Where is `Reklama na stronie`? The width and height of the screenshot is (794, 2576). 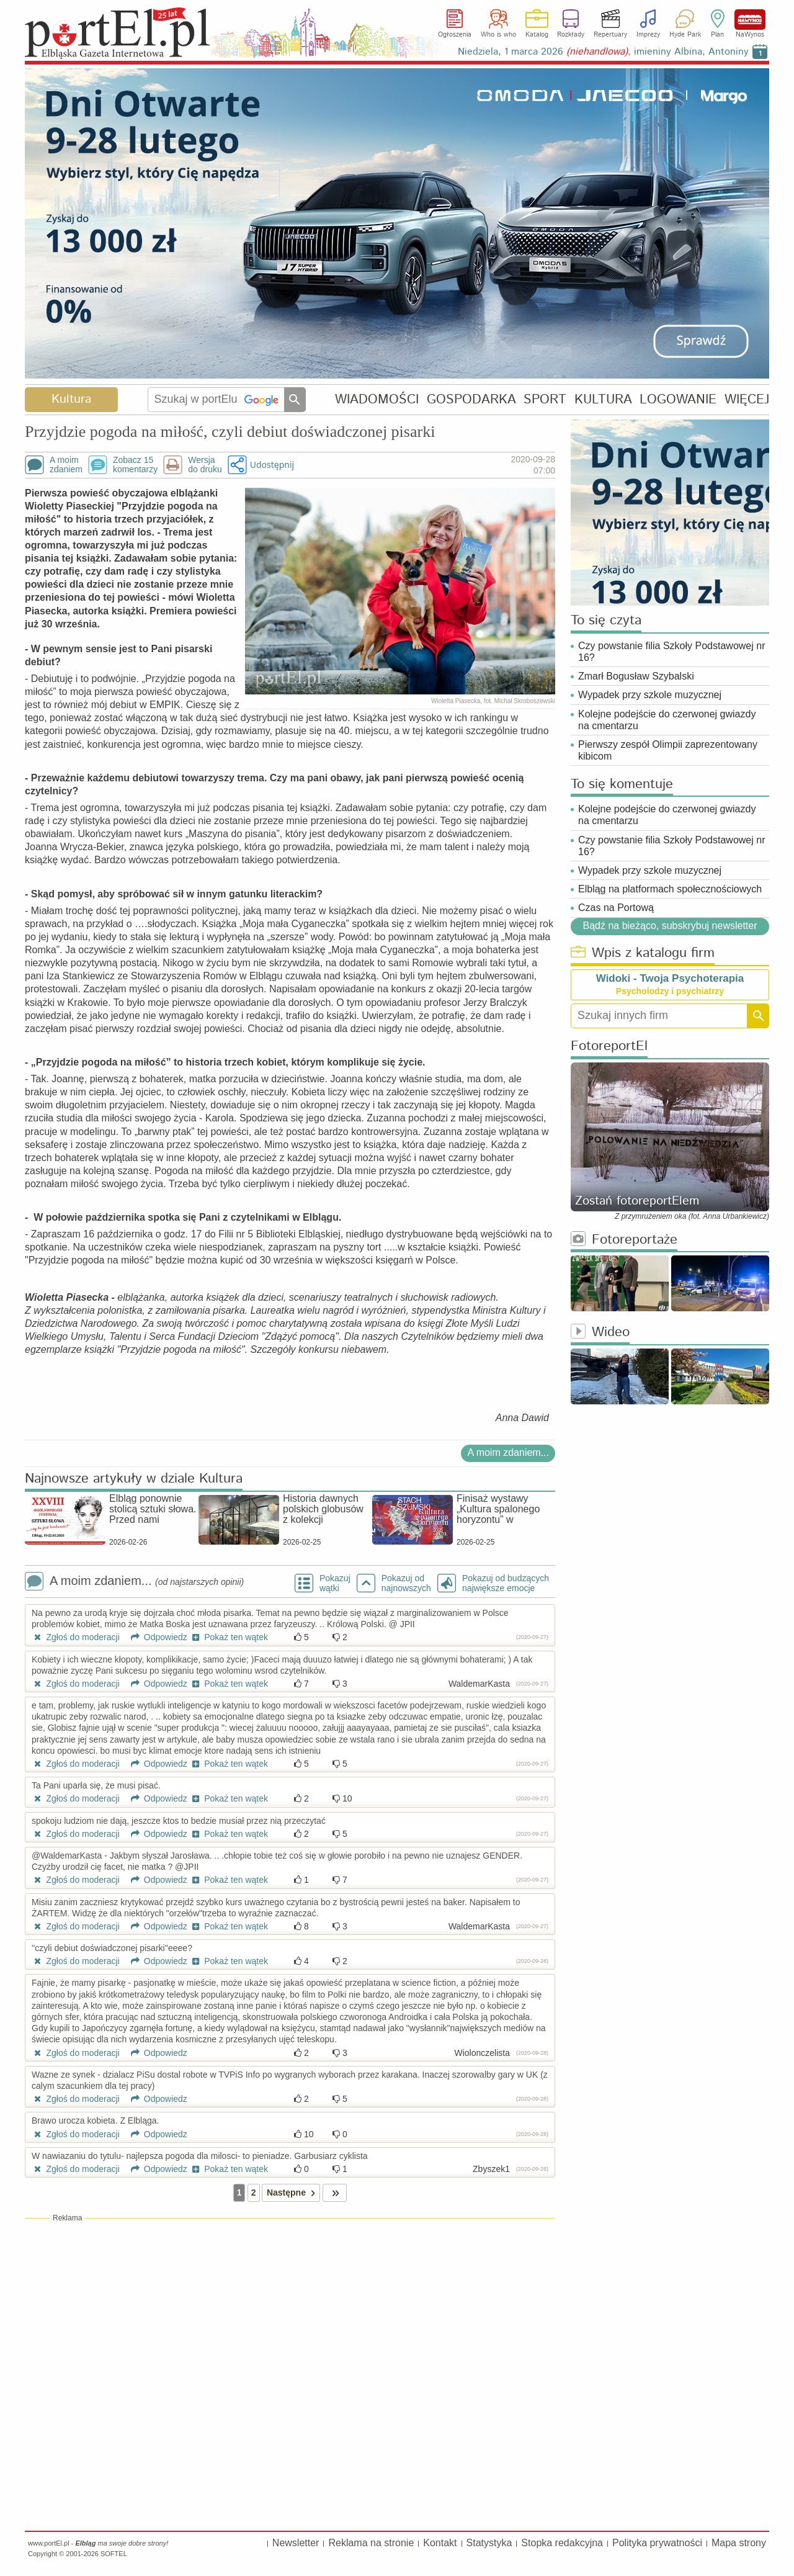
Reklama na stronie is located at coordinates (371, 2543).